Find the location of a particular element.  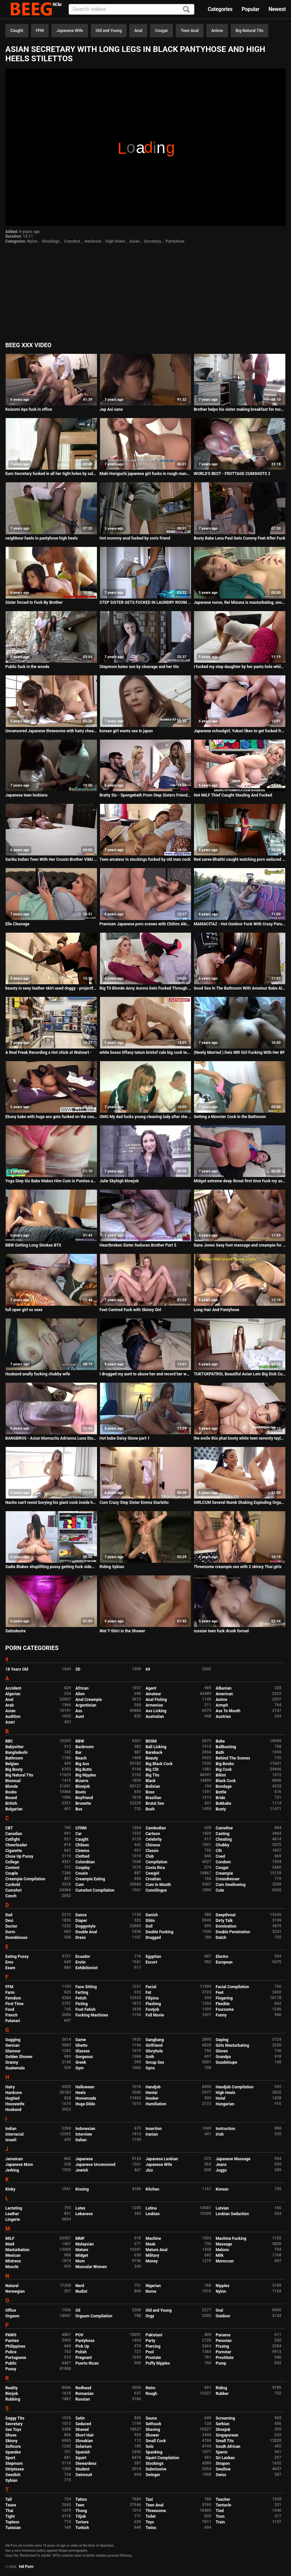

Cum is located at coordinates (79, 1884).